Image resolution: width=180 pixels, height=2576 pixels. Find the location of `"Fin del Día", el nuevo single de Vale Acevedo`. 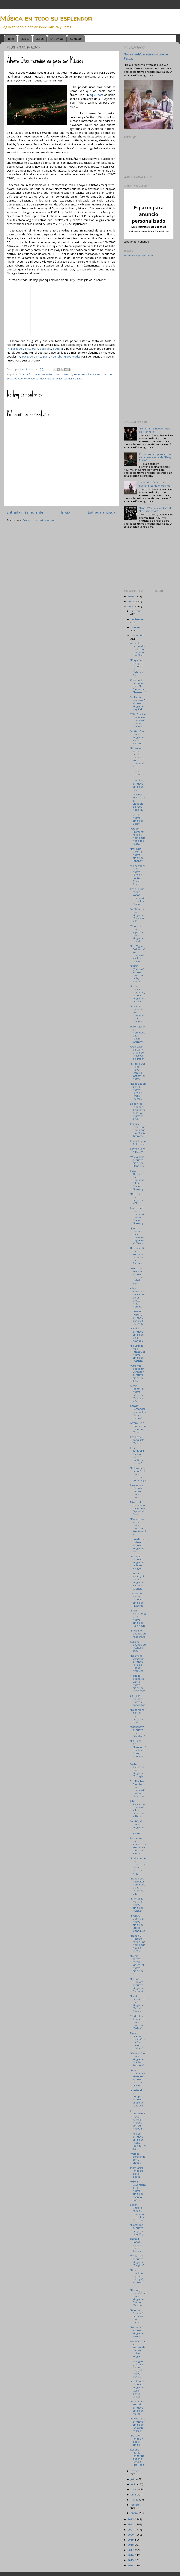

"Fin del Día", el nuevo single de Vale Acevedo is located at coordinates (138, 1334).